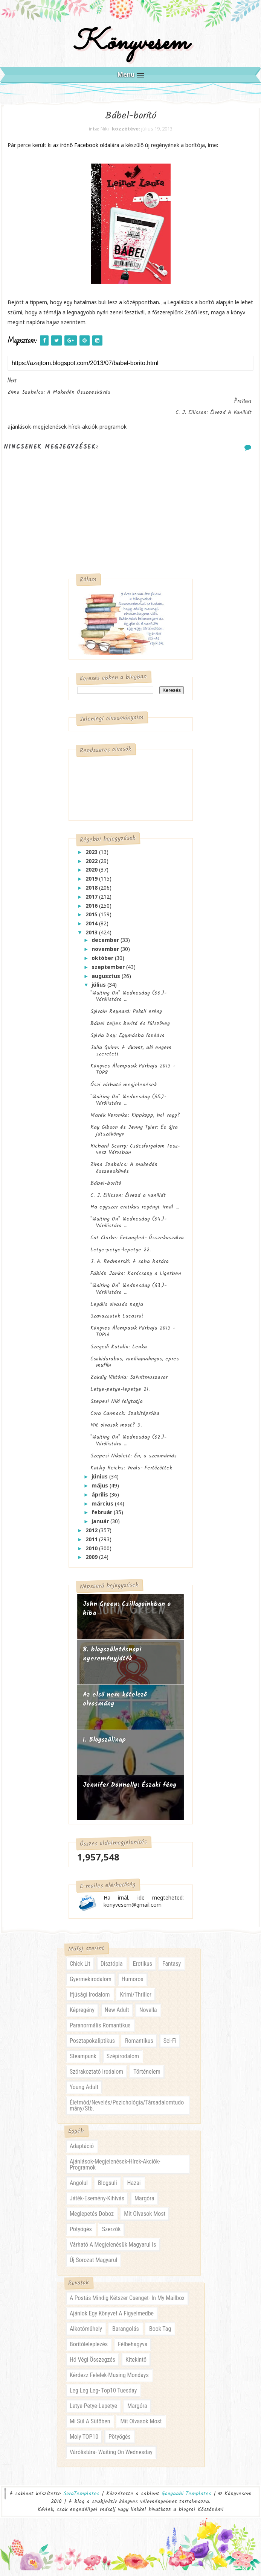 This screenshot has height=2576, width=261. What do you see at coordinates (92, 2046) in the screenshot?
I see `posztapokaliptikus` at bounding box center [92, 2046].